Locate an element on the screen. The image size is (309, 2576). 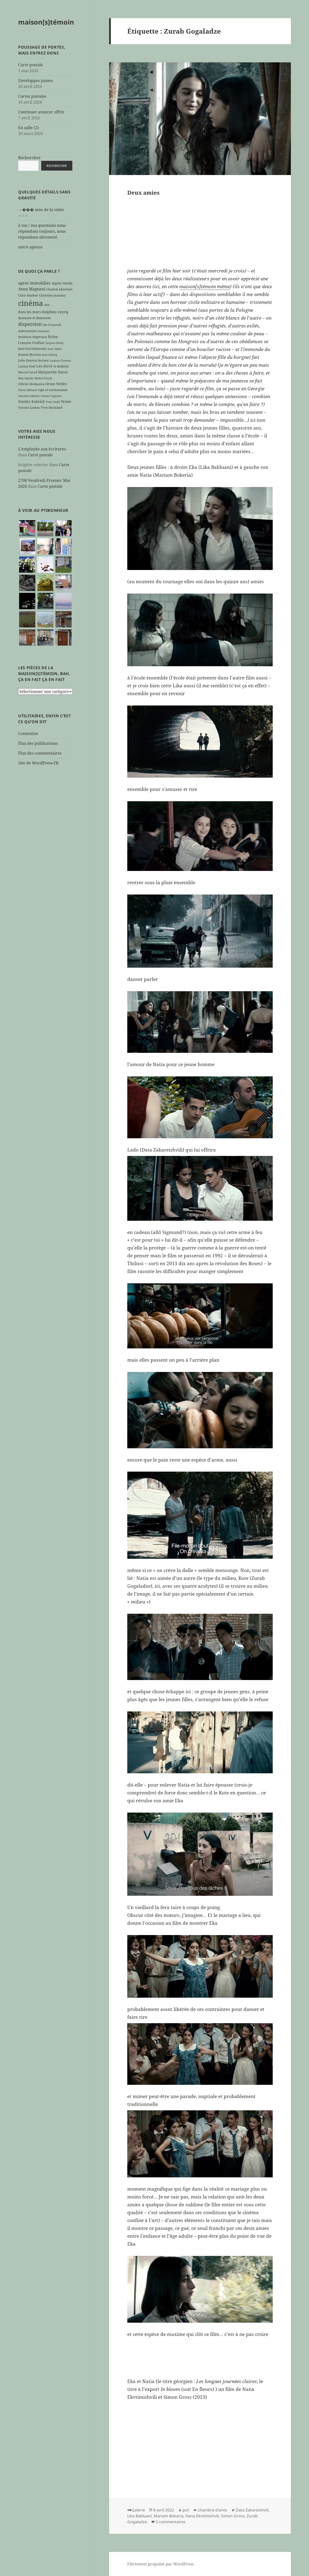
Ella Fitzgerald [Ella Fitzgerald (5 éléments)] is located at coordinates (52, 324).